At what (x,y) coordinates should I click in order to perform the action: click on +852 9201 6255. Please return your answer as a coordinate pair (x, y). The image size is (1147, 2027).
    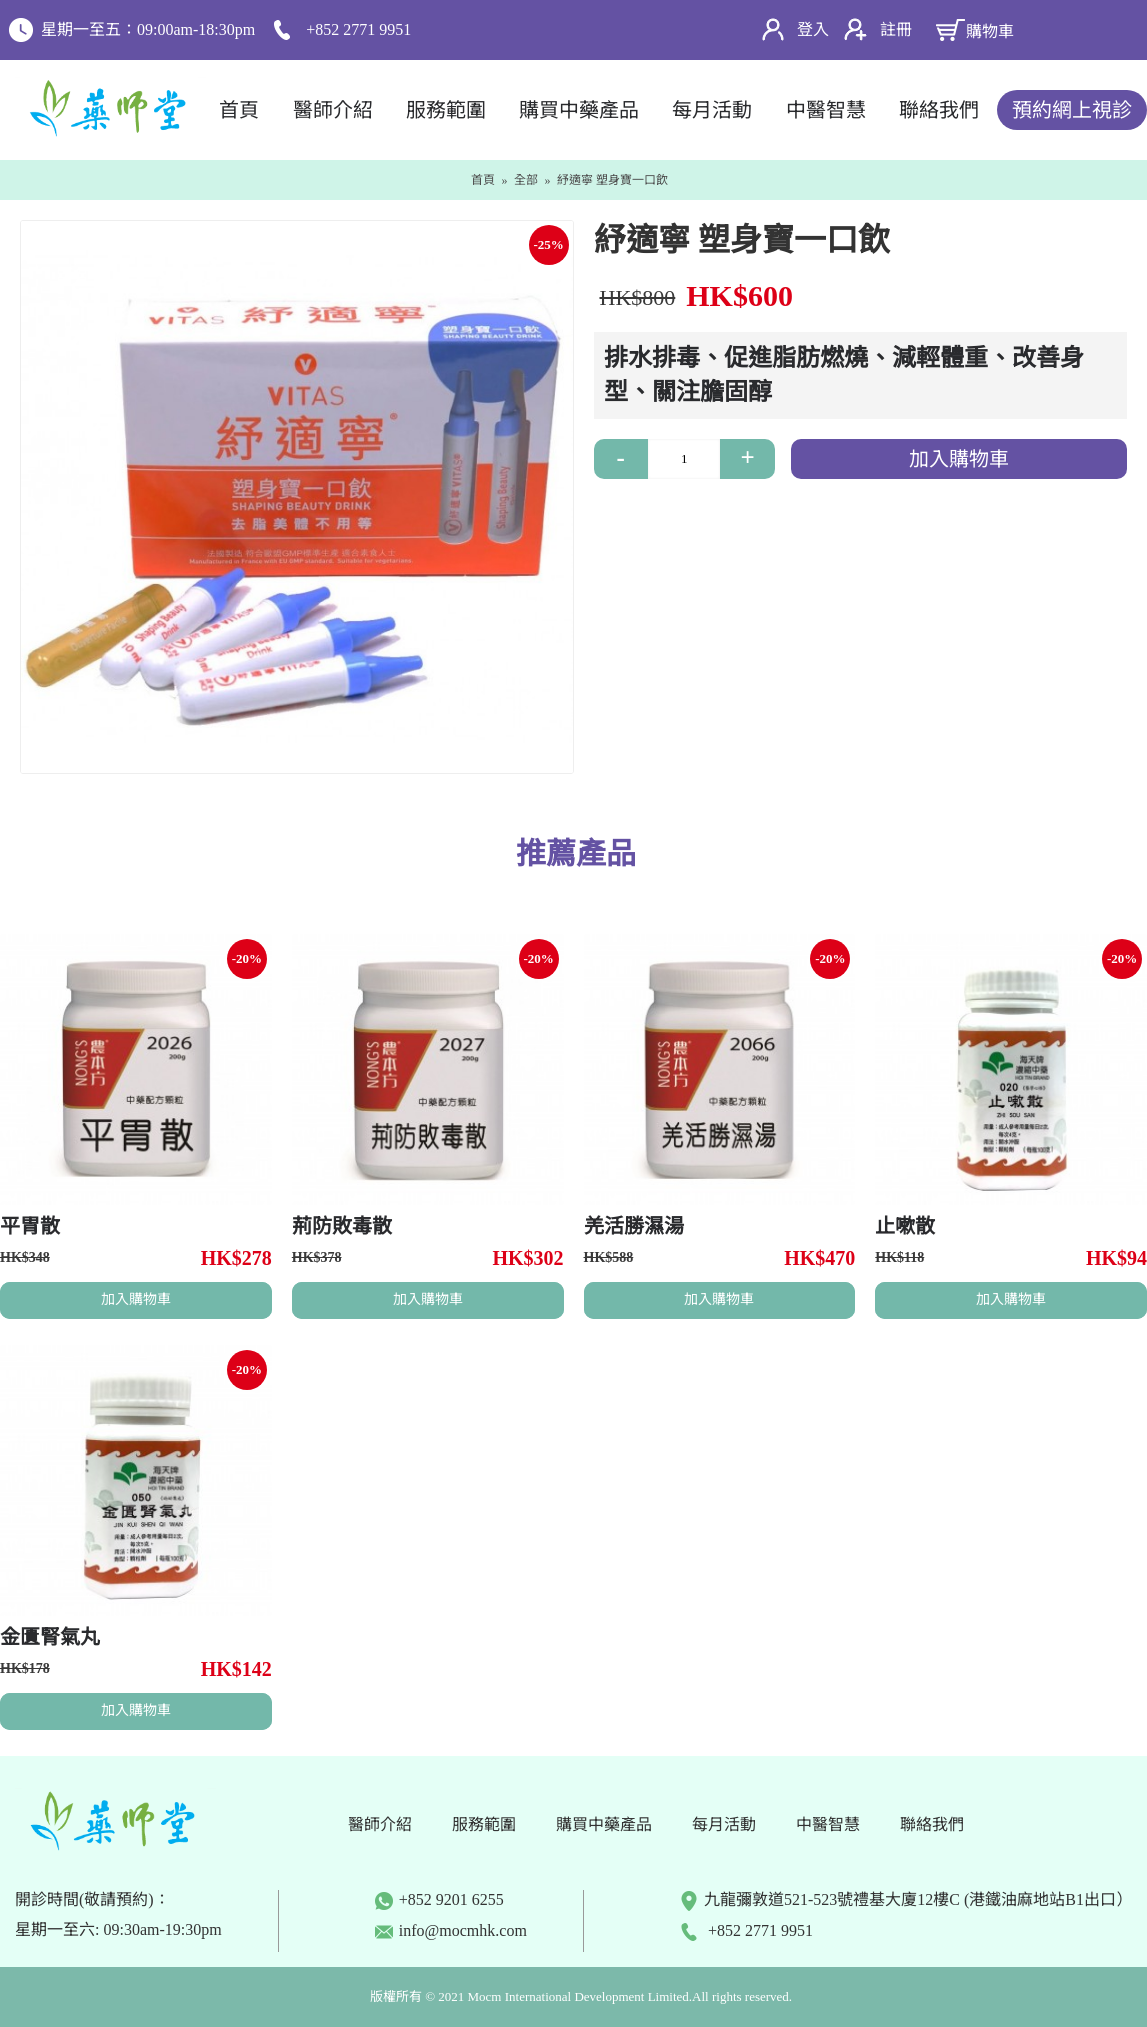
    Looking at the image, I should click on (439, 1899).